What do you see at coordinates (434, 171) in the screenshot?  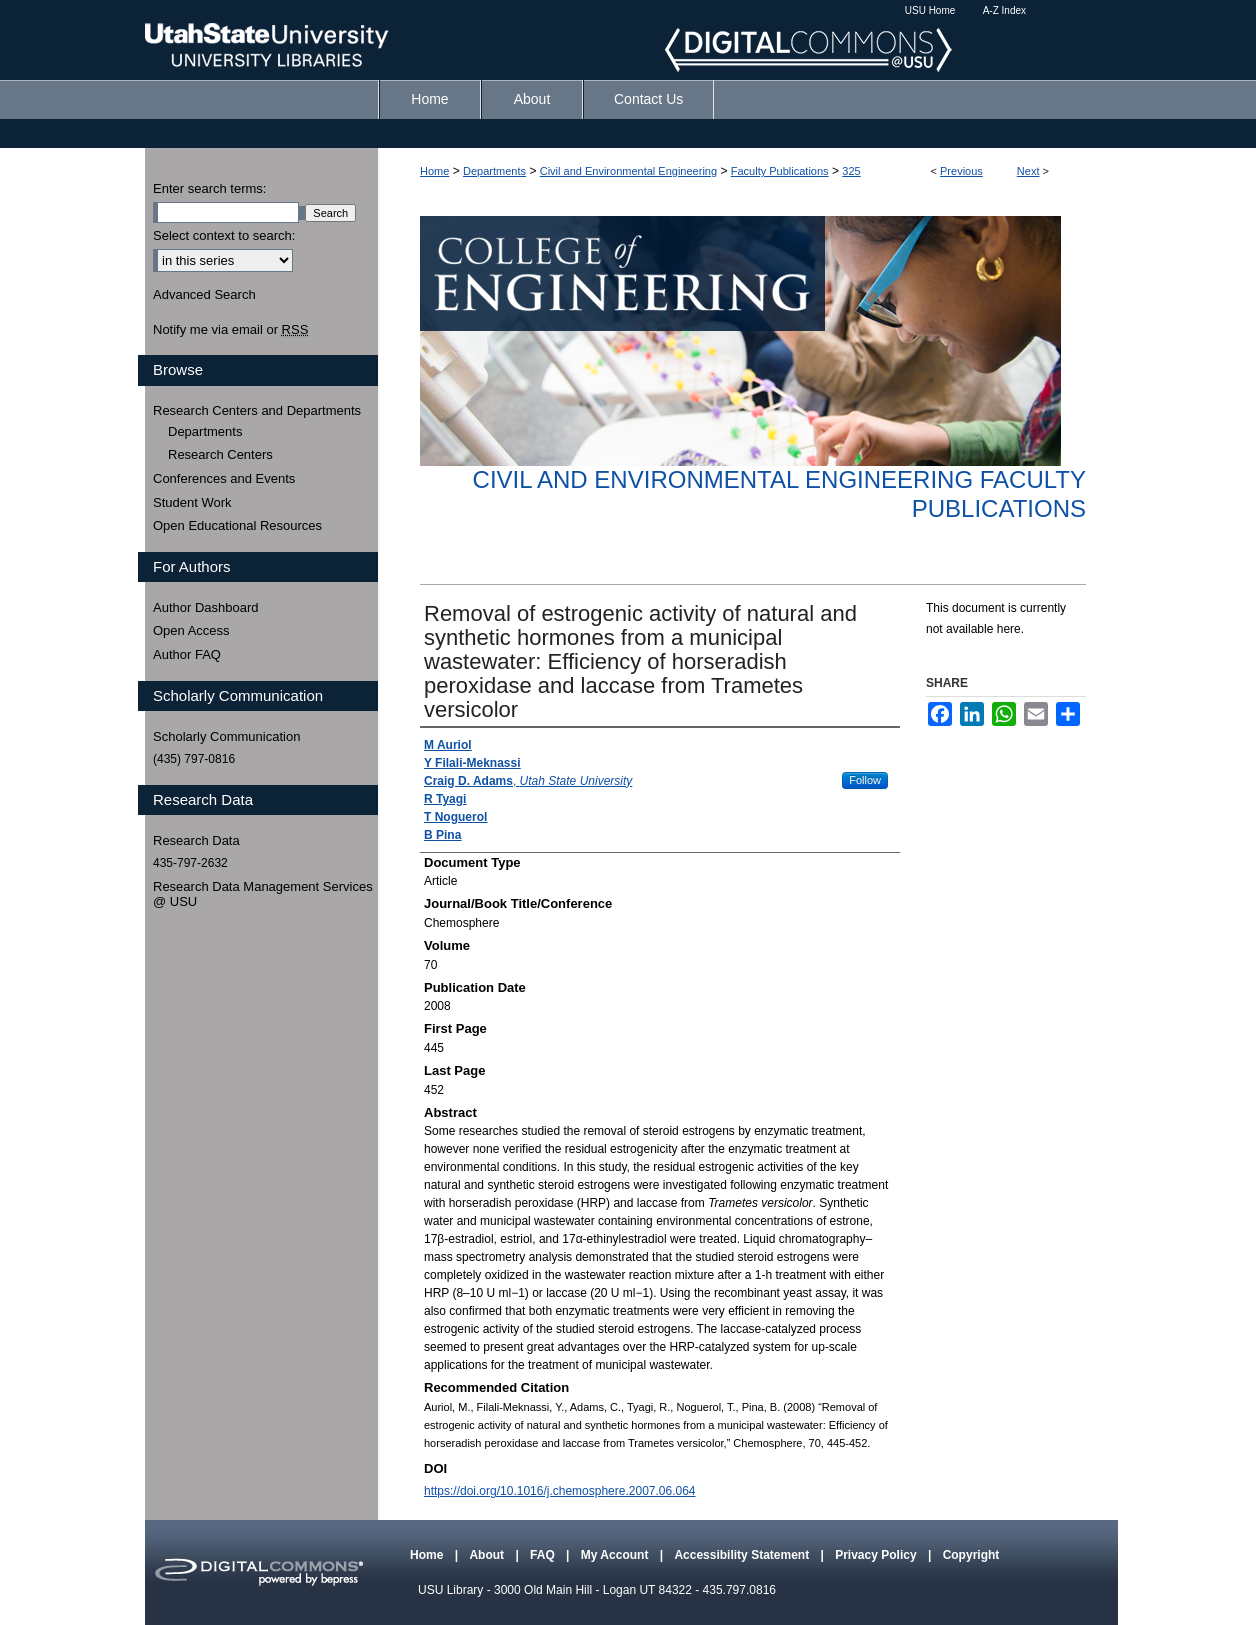 I see `Home` at bounding box center [434, 171].